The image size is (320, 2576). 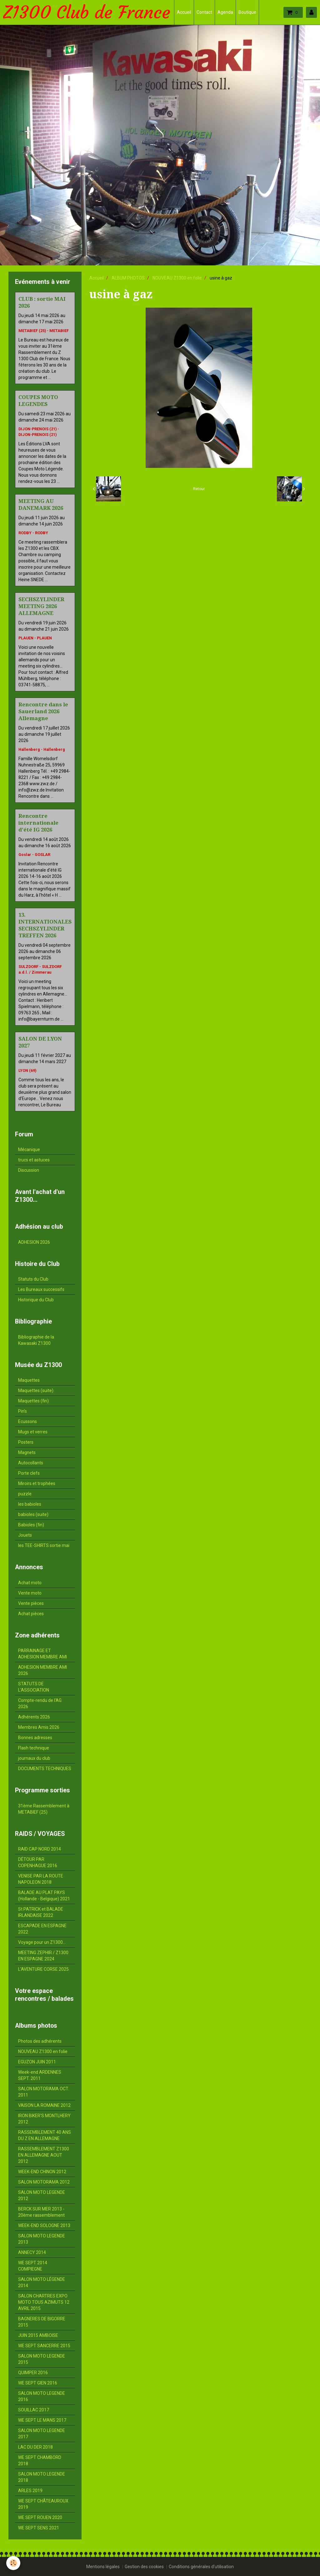 I want to click on EGUZON JUIN 2011, so click(x=37, y=2061).